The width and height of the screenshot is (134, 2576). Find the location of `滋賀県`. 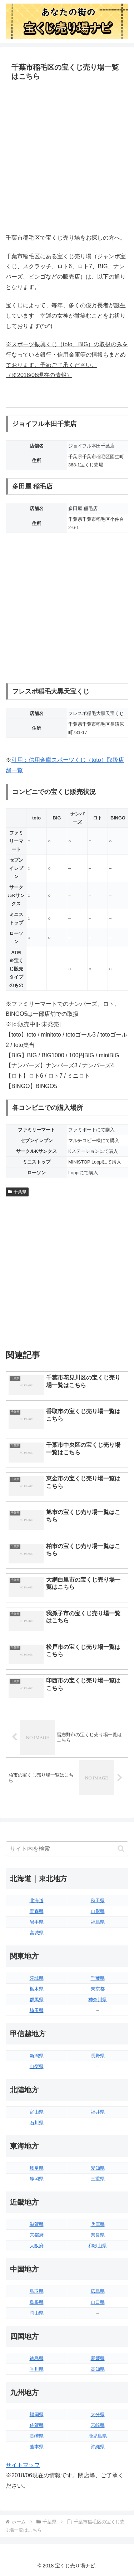

滋賀県 is located at coordinates (37, 2224).